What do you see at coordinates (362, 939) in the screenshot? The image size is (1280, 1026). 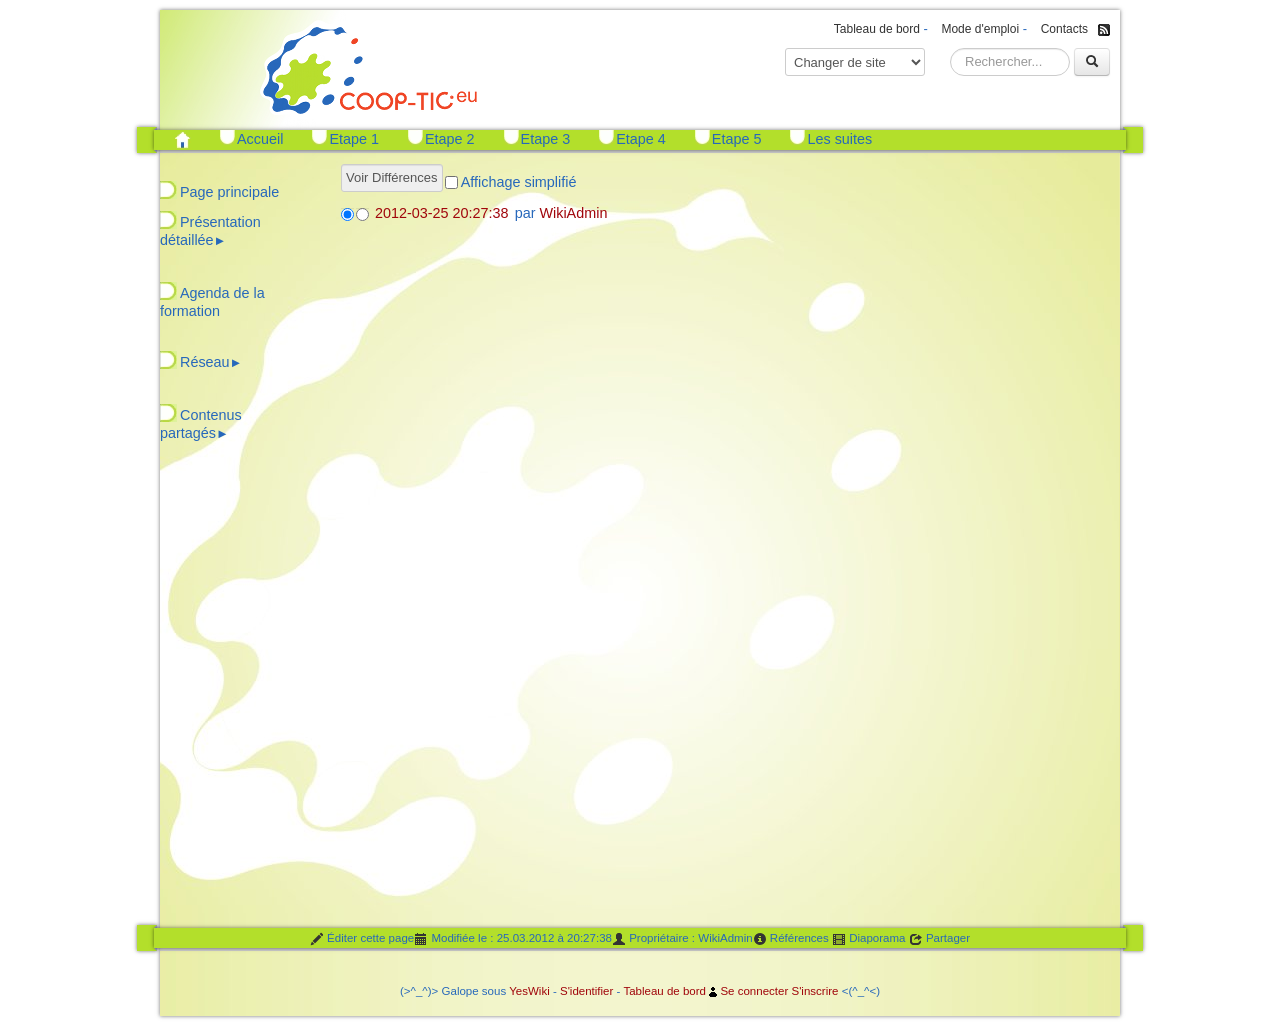 I see `Éditer cette page` at bounding box center [362, 939].